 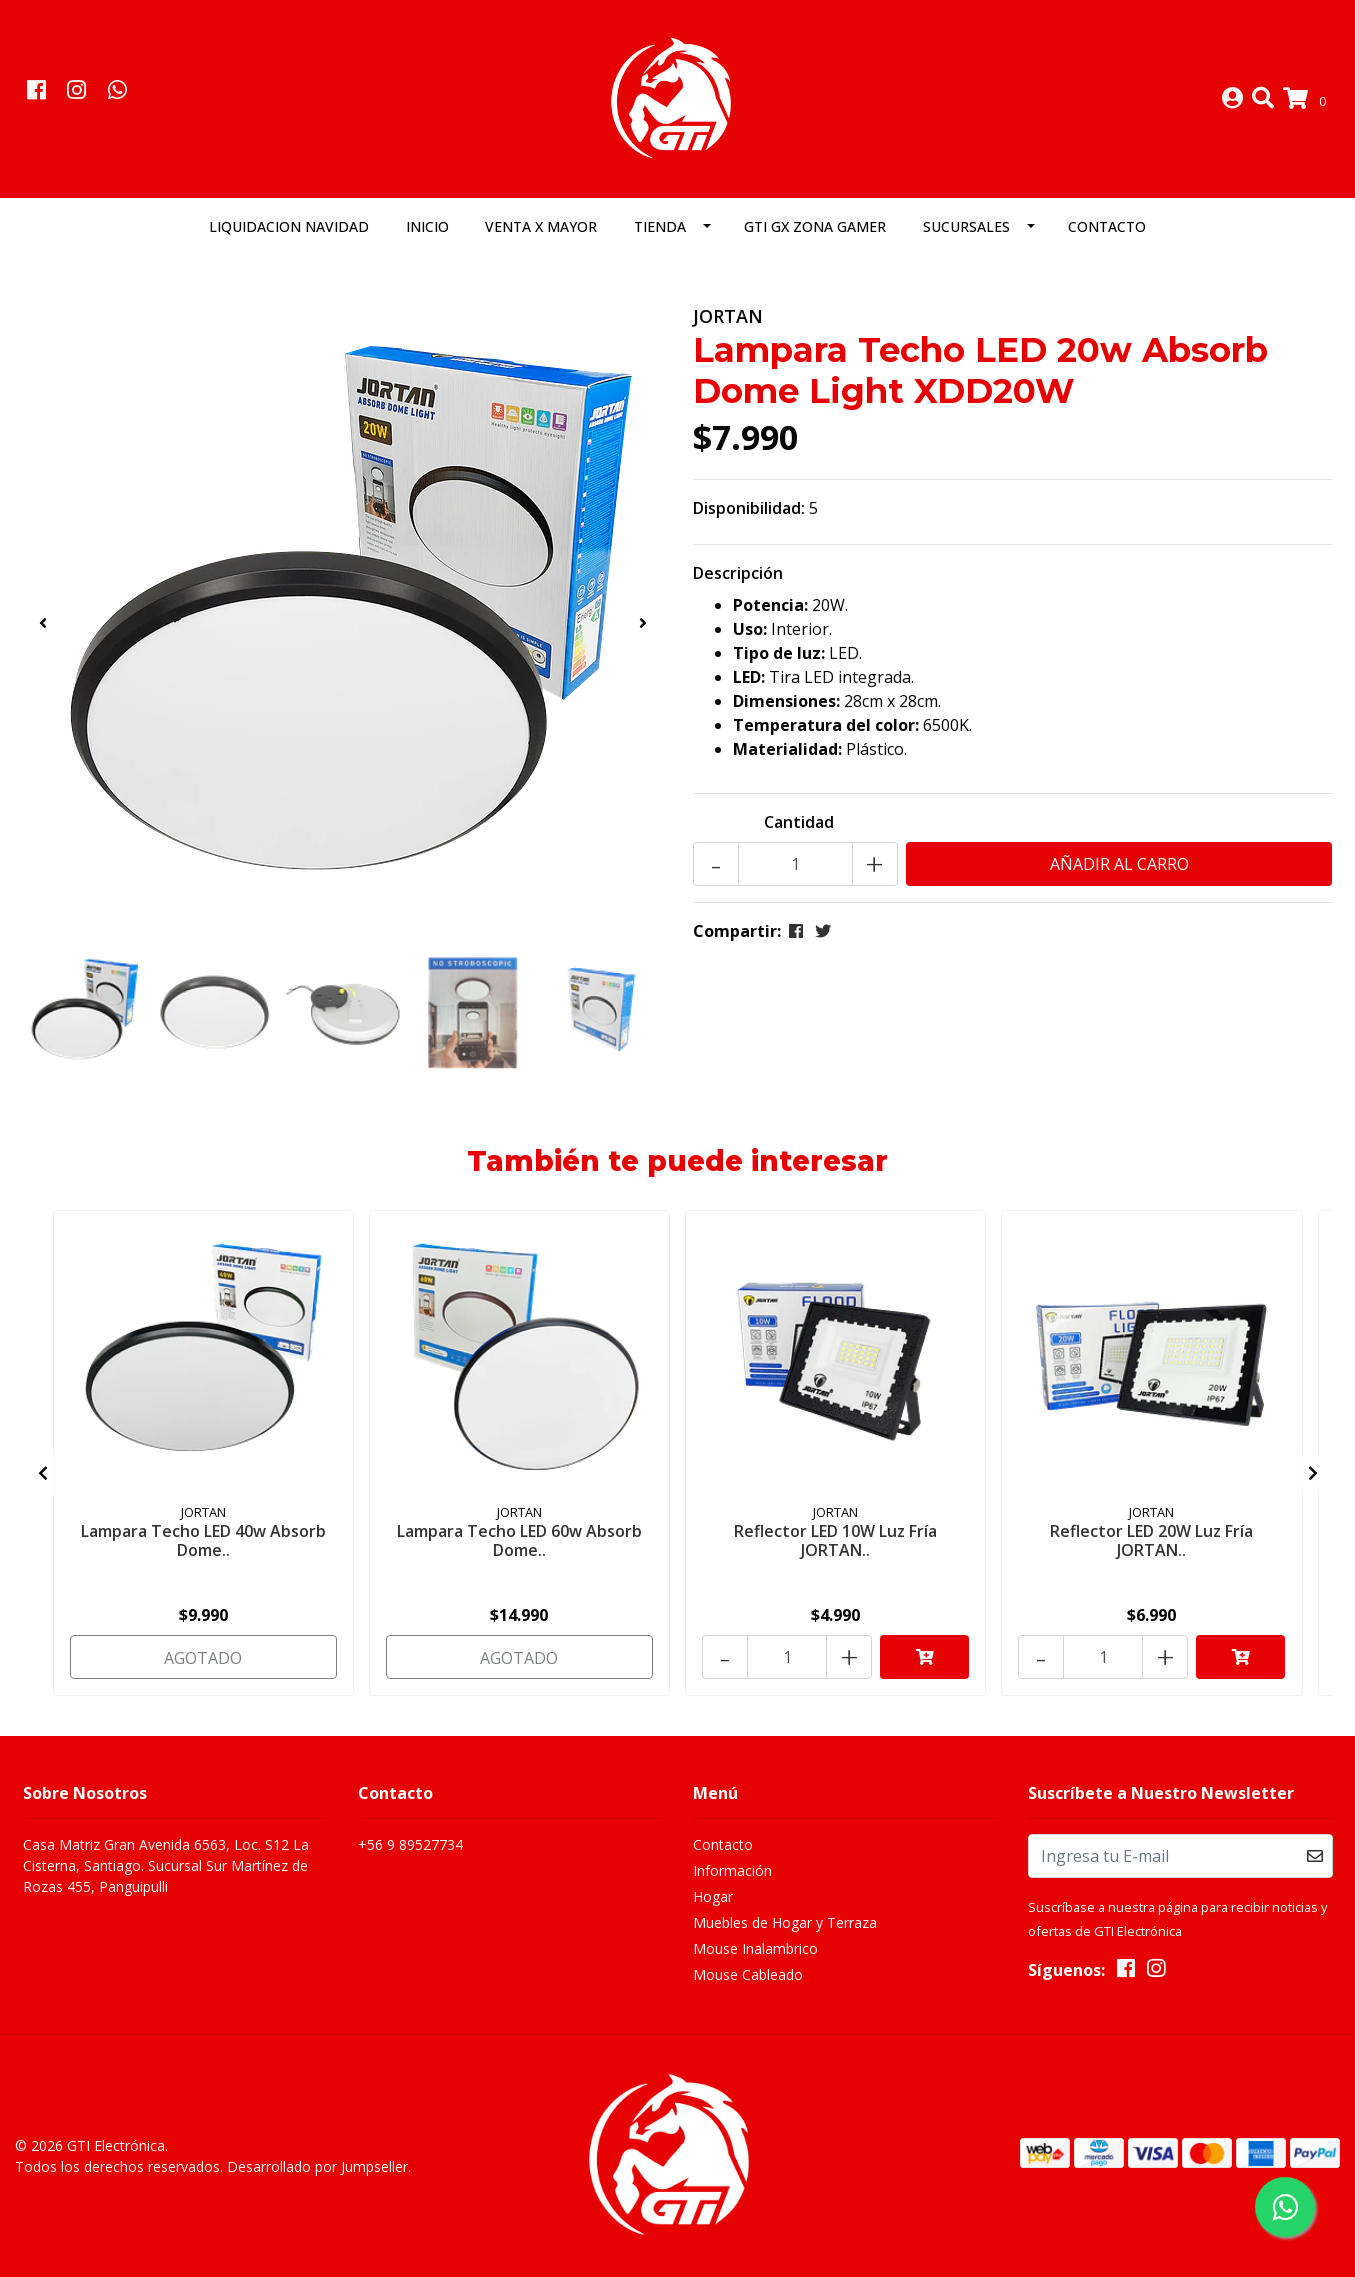 I want to click on LIQUIDACION NAVIDAD, so click(x=289, y=226).